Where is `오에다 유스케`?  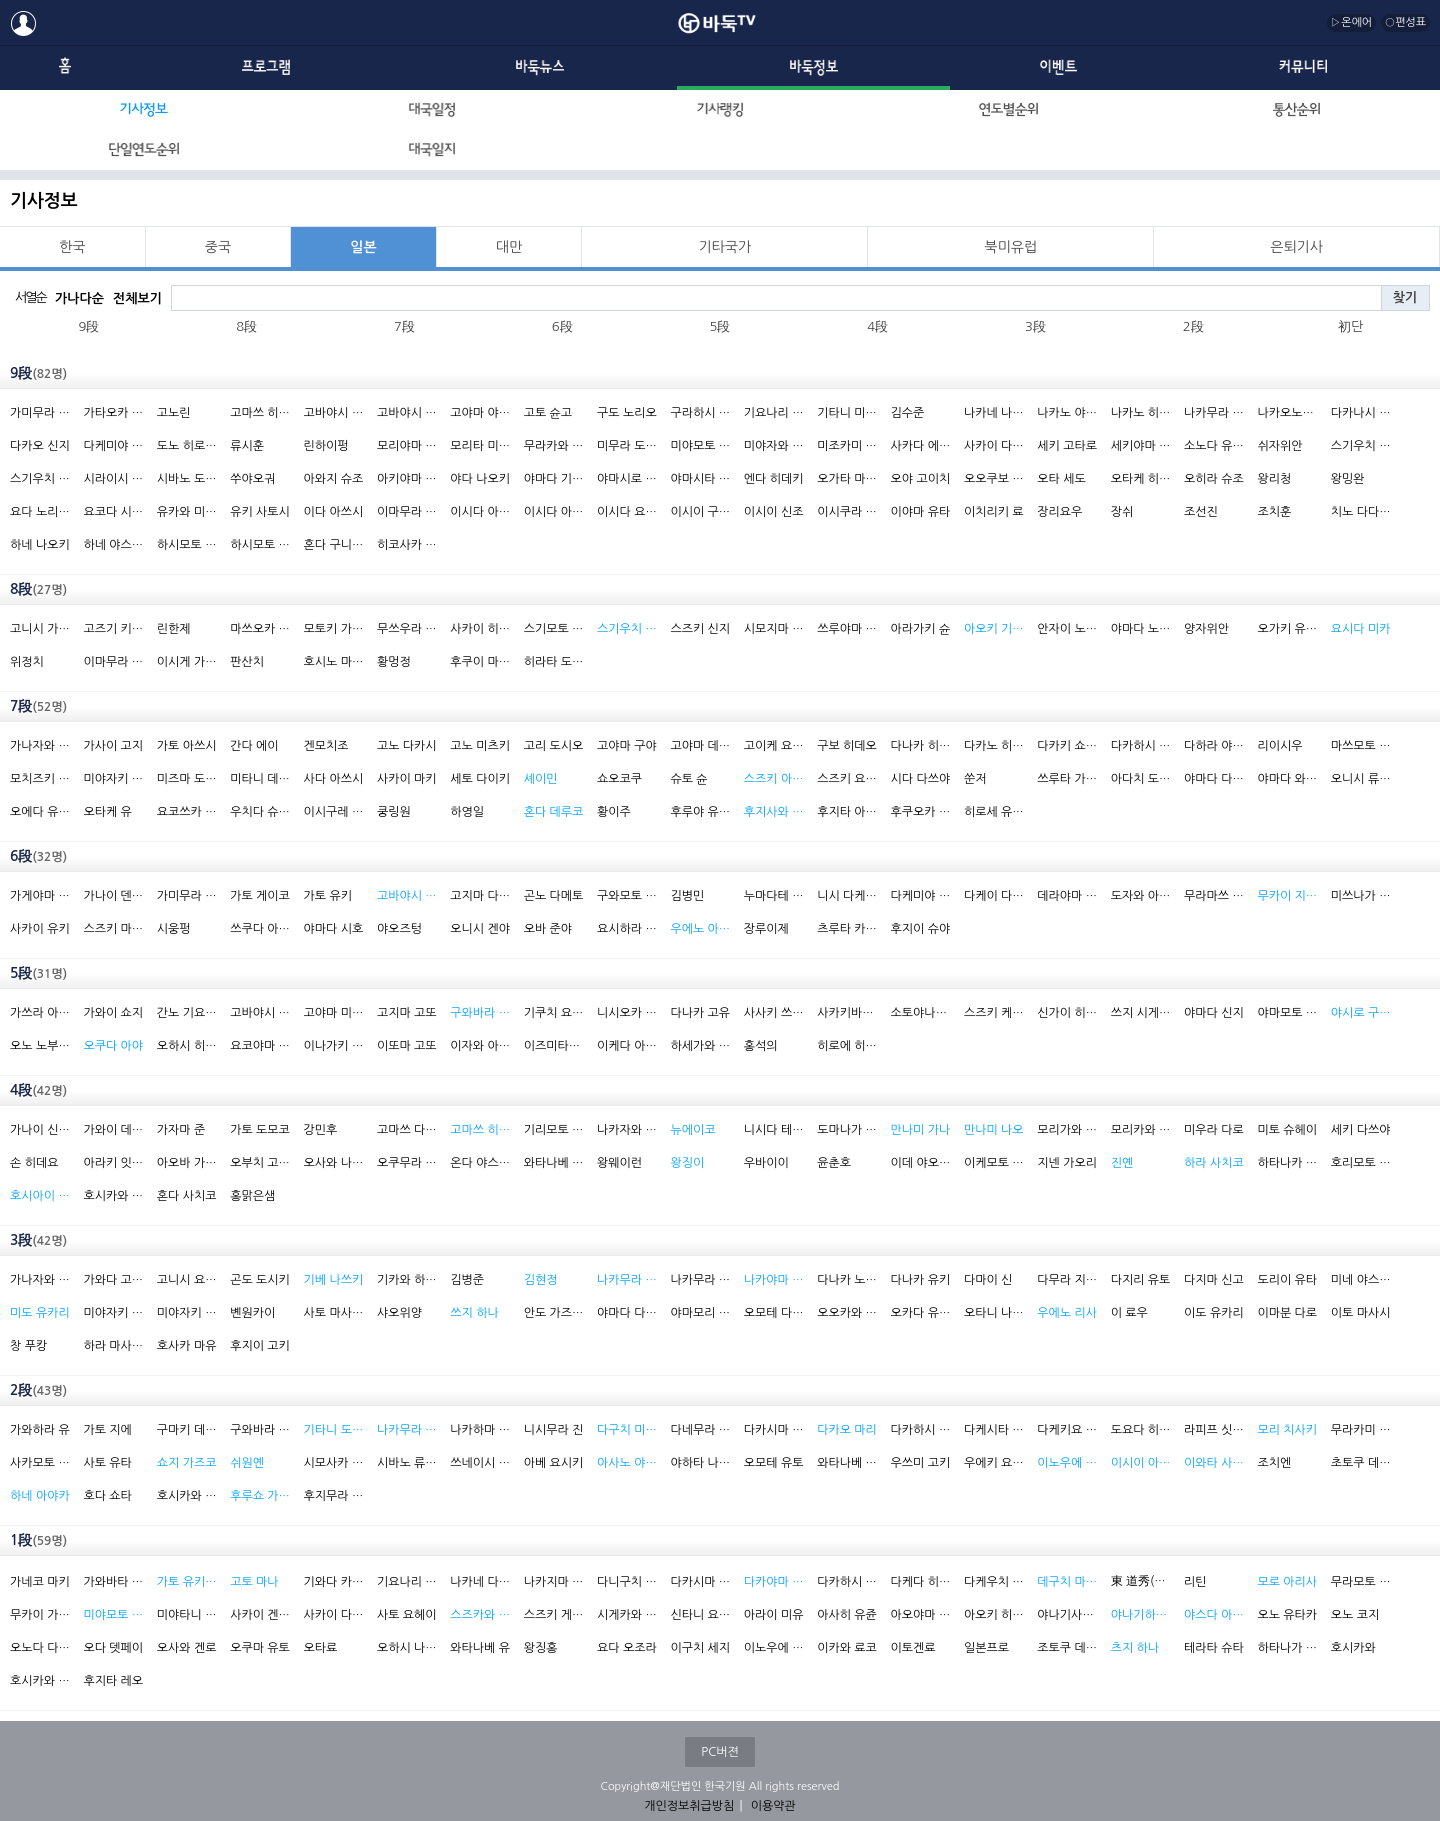
오에다 유스케 is located at coordinates (40, 812).